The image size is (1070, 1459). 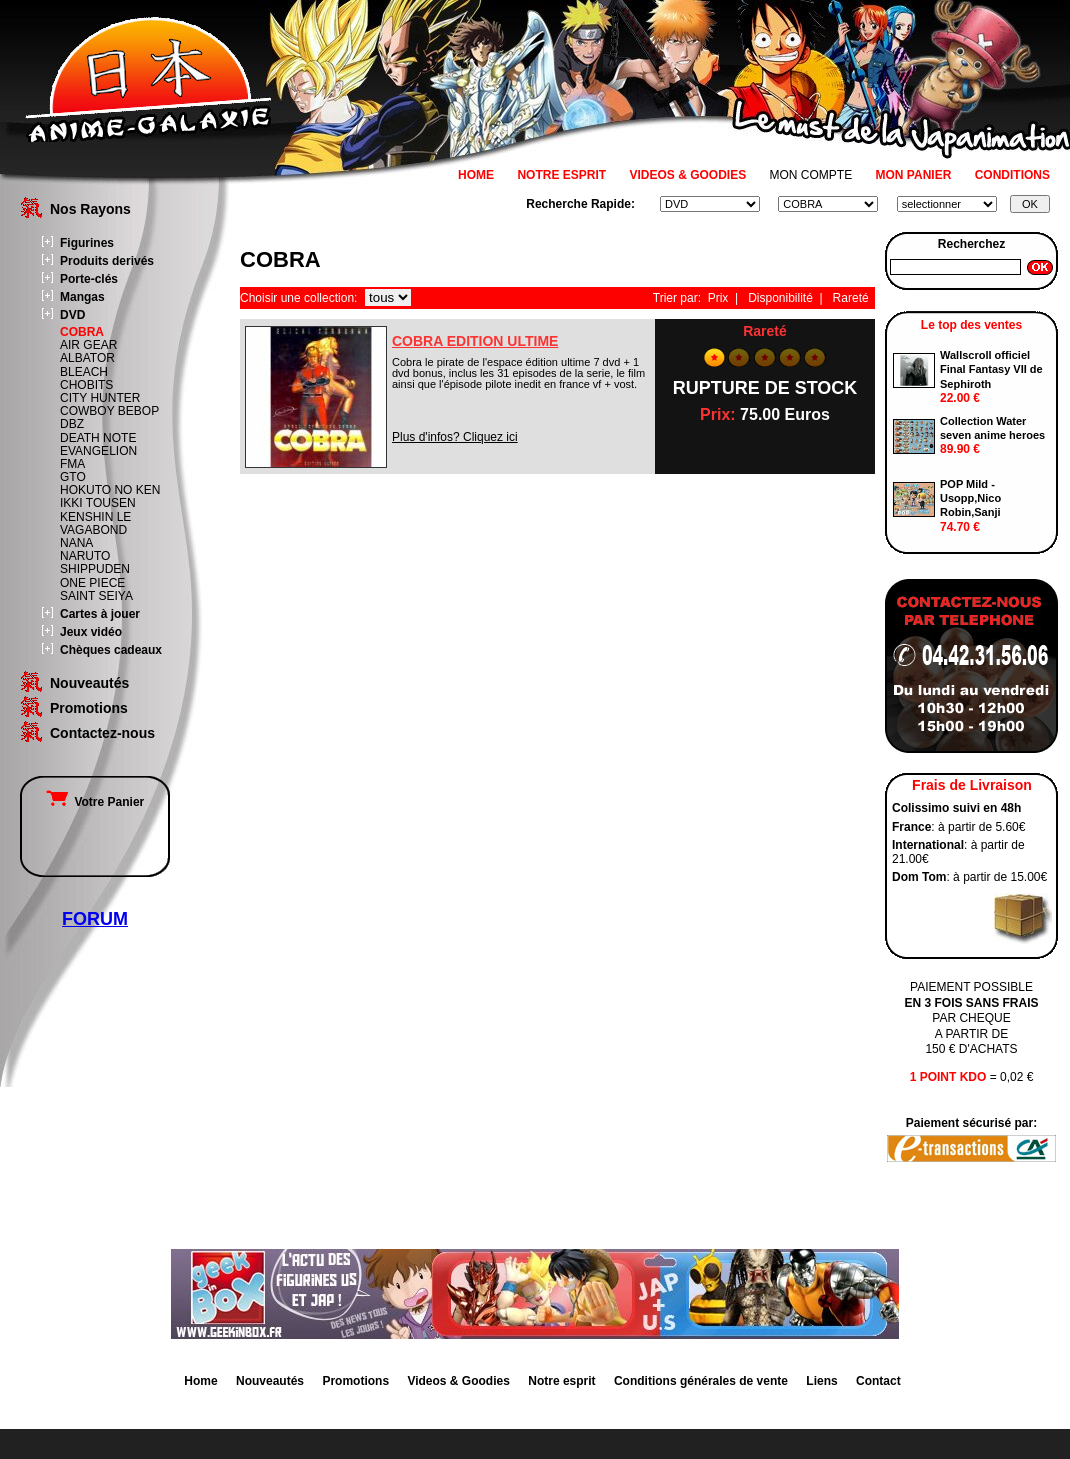 What do you see at coordinates (561, 1381) in the screenshot?
I see `Notre esprit` at bounding box center [561, 1381].